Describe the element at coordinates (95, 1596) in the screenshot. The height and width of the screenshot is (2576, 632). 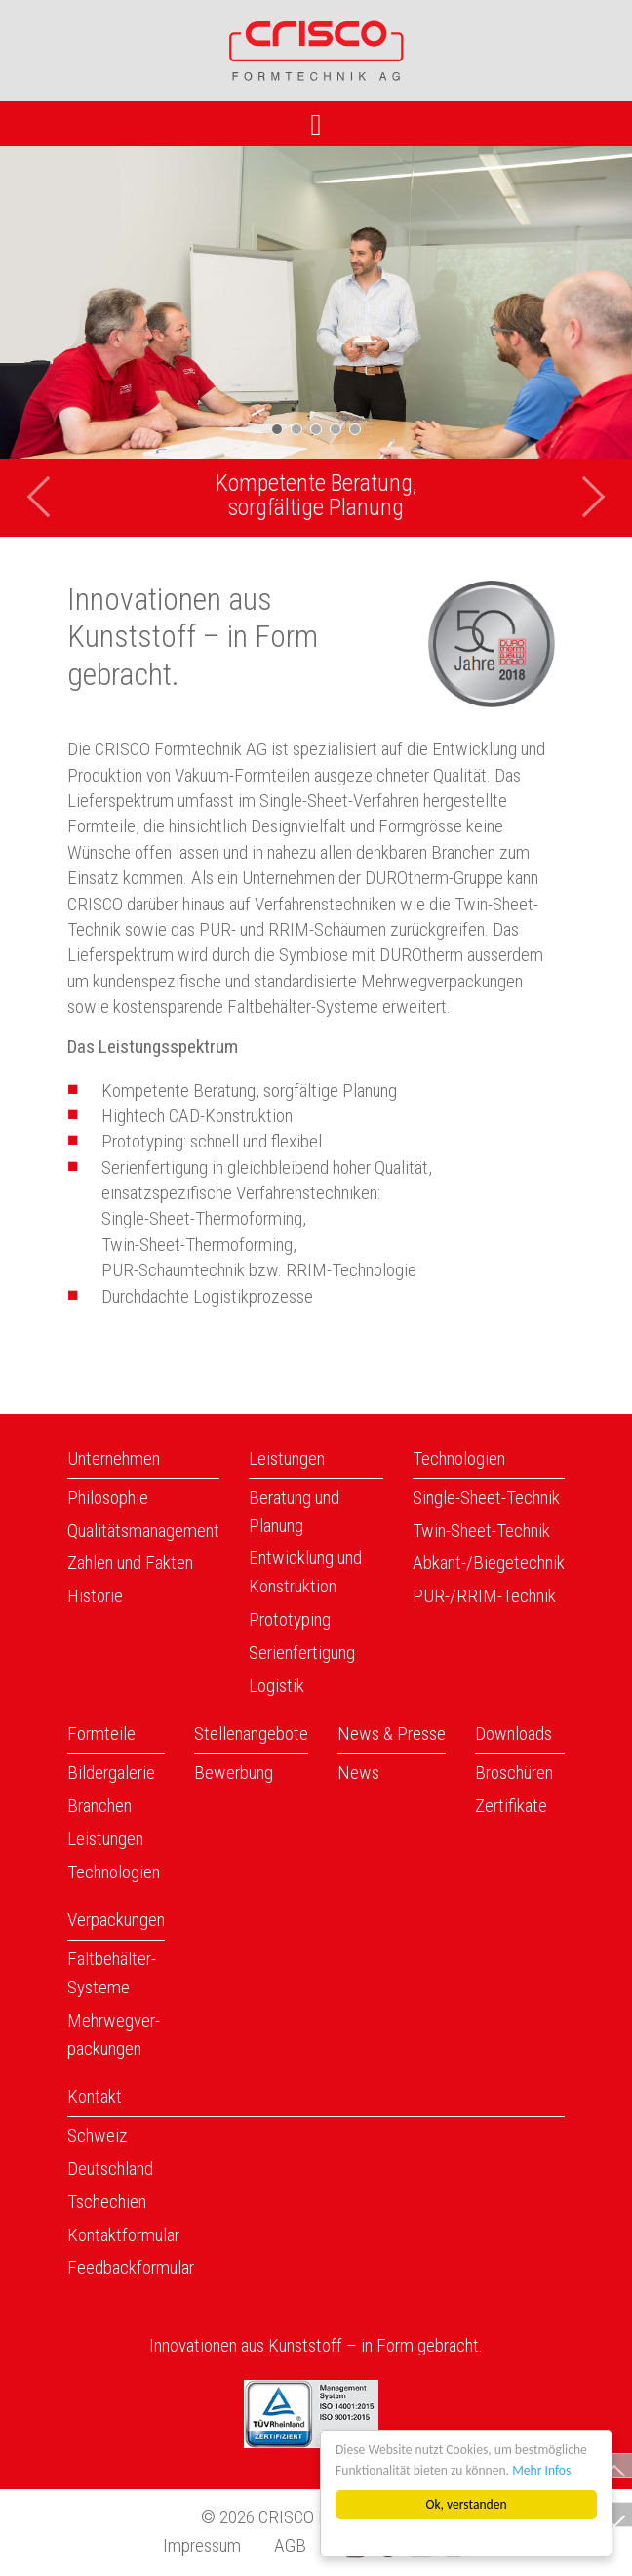
I see `Historie` at that location.